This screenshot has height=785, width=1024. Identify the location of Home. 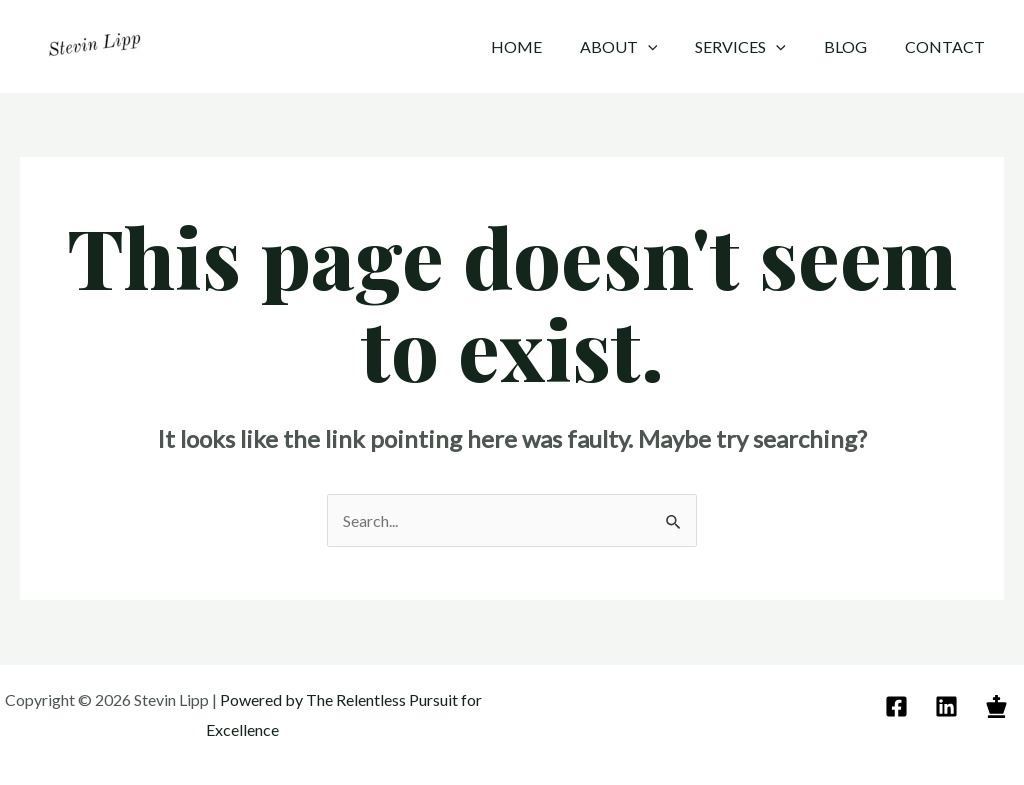
(543, 46).